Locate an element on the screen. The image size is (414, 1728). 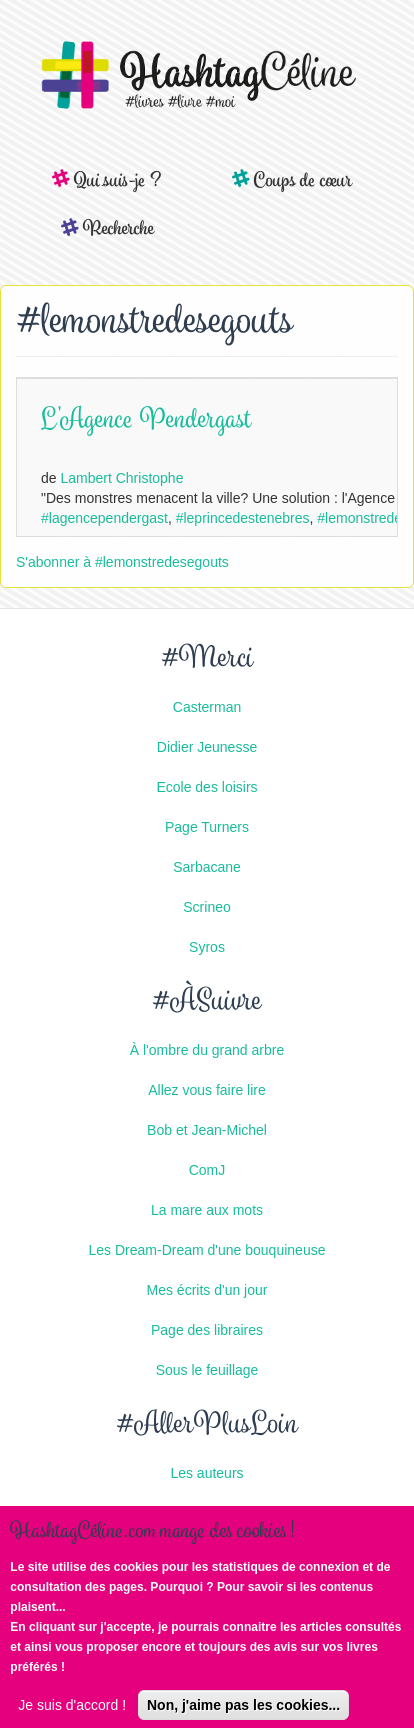
Scrineo is located at coordinates (206, 907).